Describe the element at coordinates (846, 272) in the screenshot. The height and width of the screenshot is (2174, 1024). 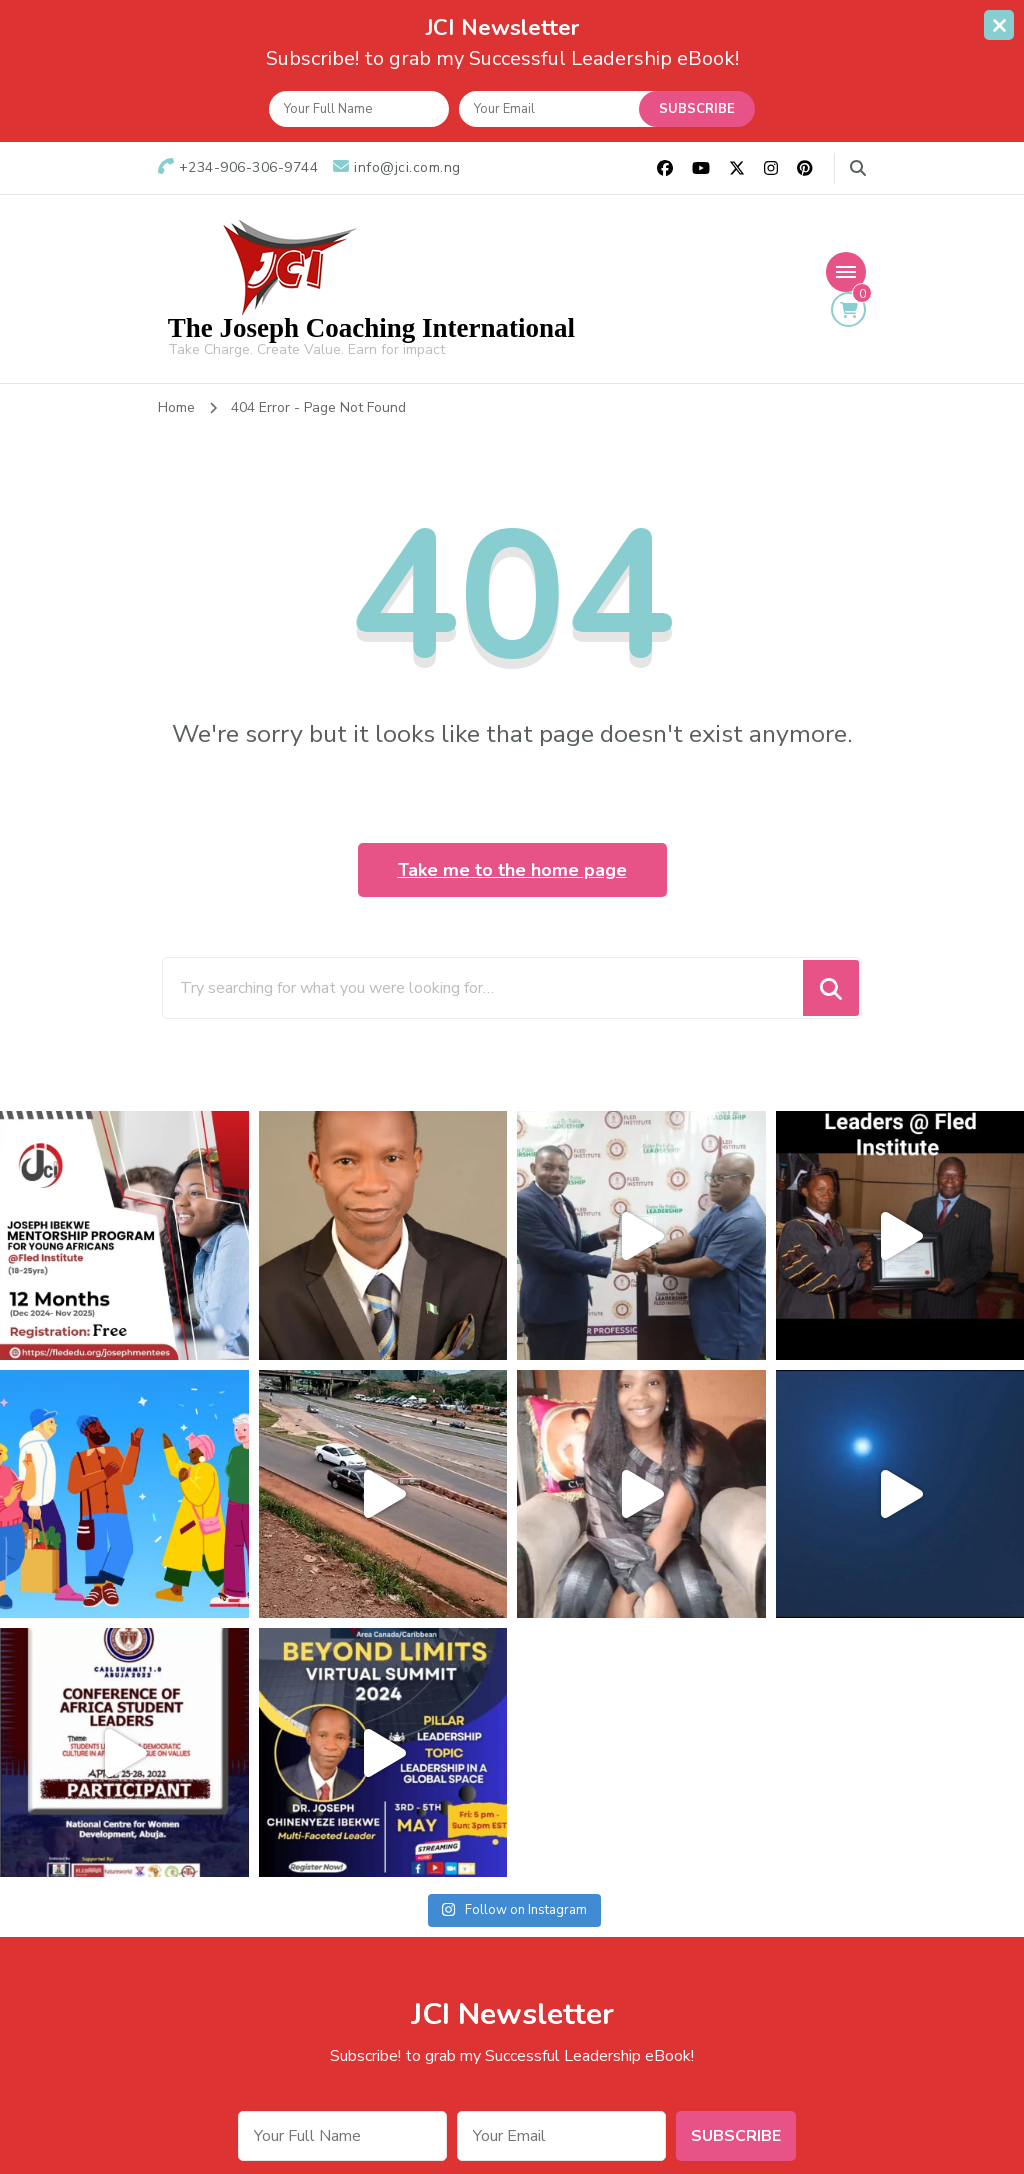
I see `[Mobile Navigation]` at that location.